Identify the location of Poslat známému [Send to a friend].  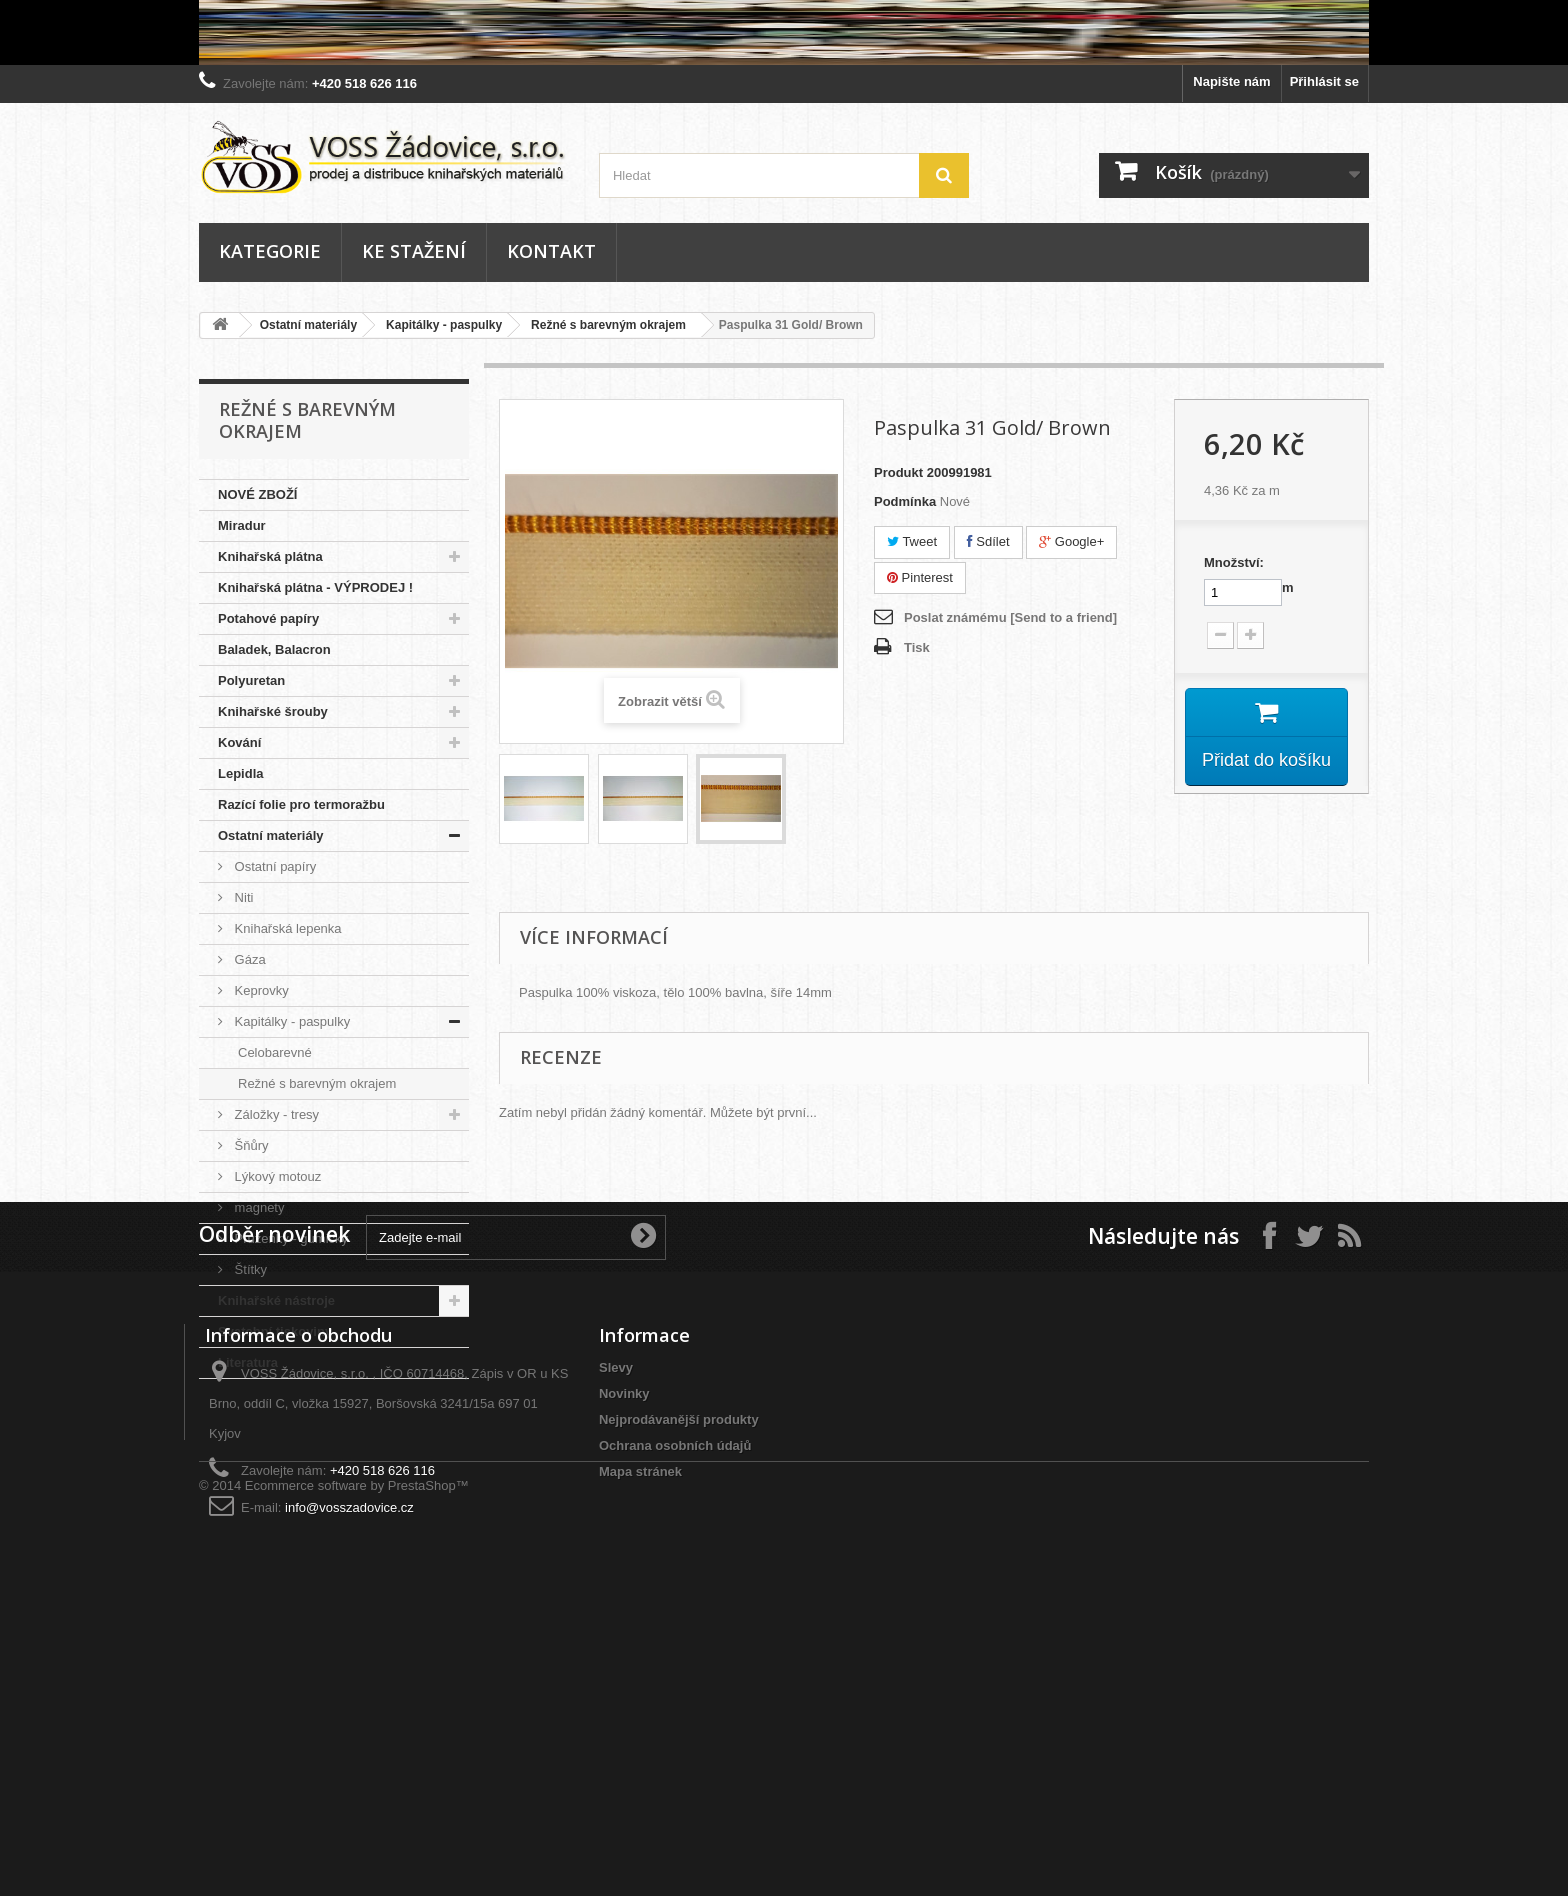
(1010, 617).